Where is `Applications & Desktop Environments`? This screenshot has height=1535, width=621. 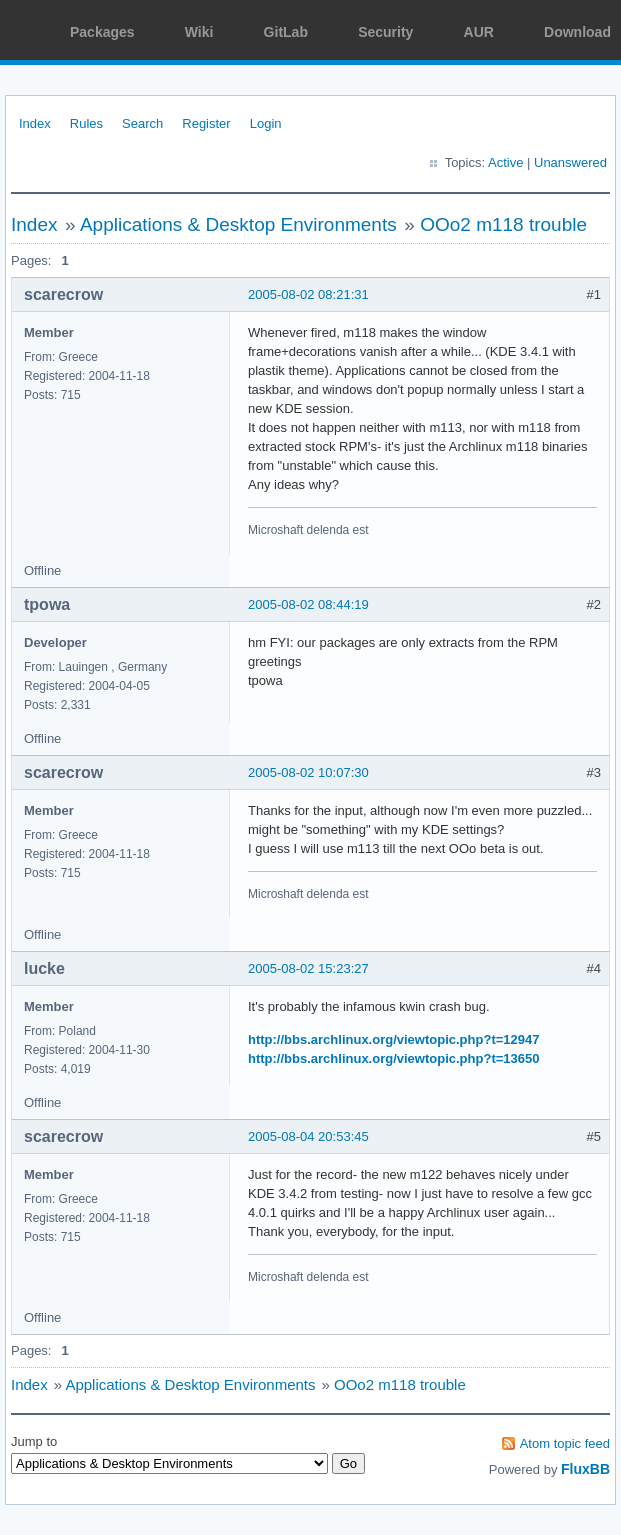 Applications & Desktop Environments is located at coordinates (238, 224).